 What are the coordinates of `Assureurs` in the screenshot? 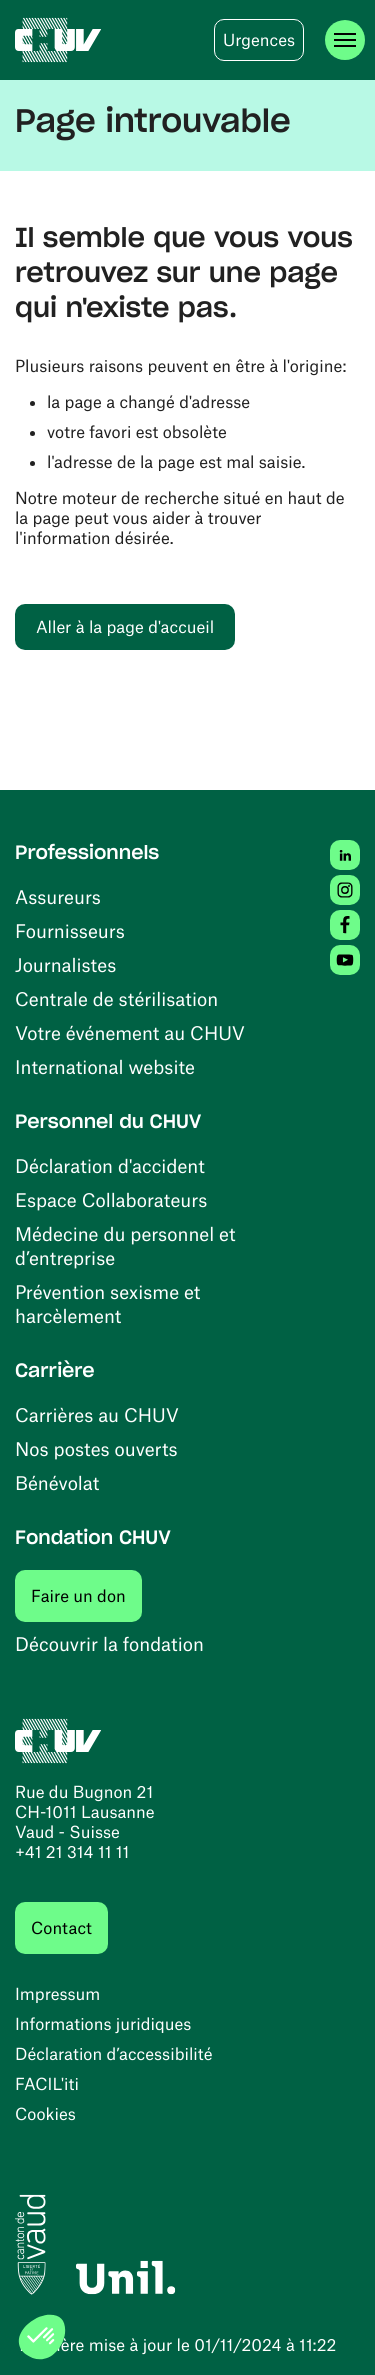 It's located at (58, 896).